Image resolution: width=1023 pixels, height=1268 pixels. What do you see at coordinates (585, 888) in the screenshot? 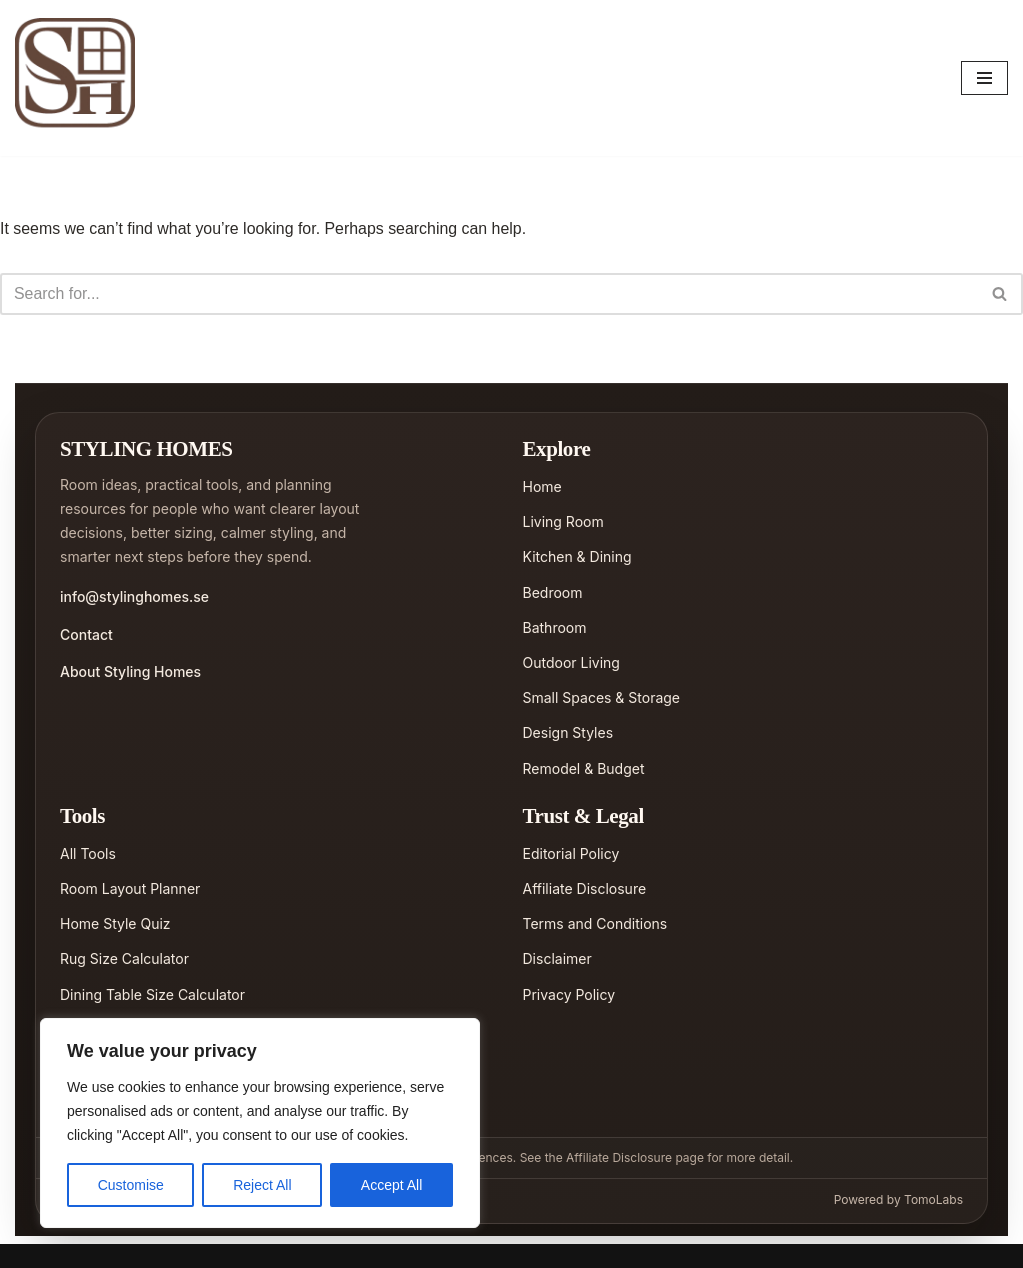
I see `Affiliate Disclosure` at bounding box center [585, 888].